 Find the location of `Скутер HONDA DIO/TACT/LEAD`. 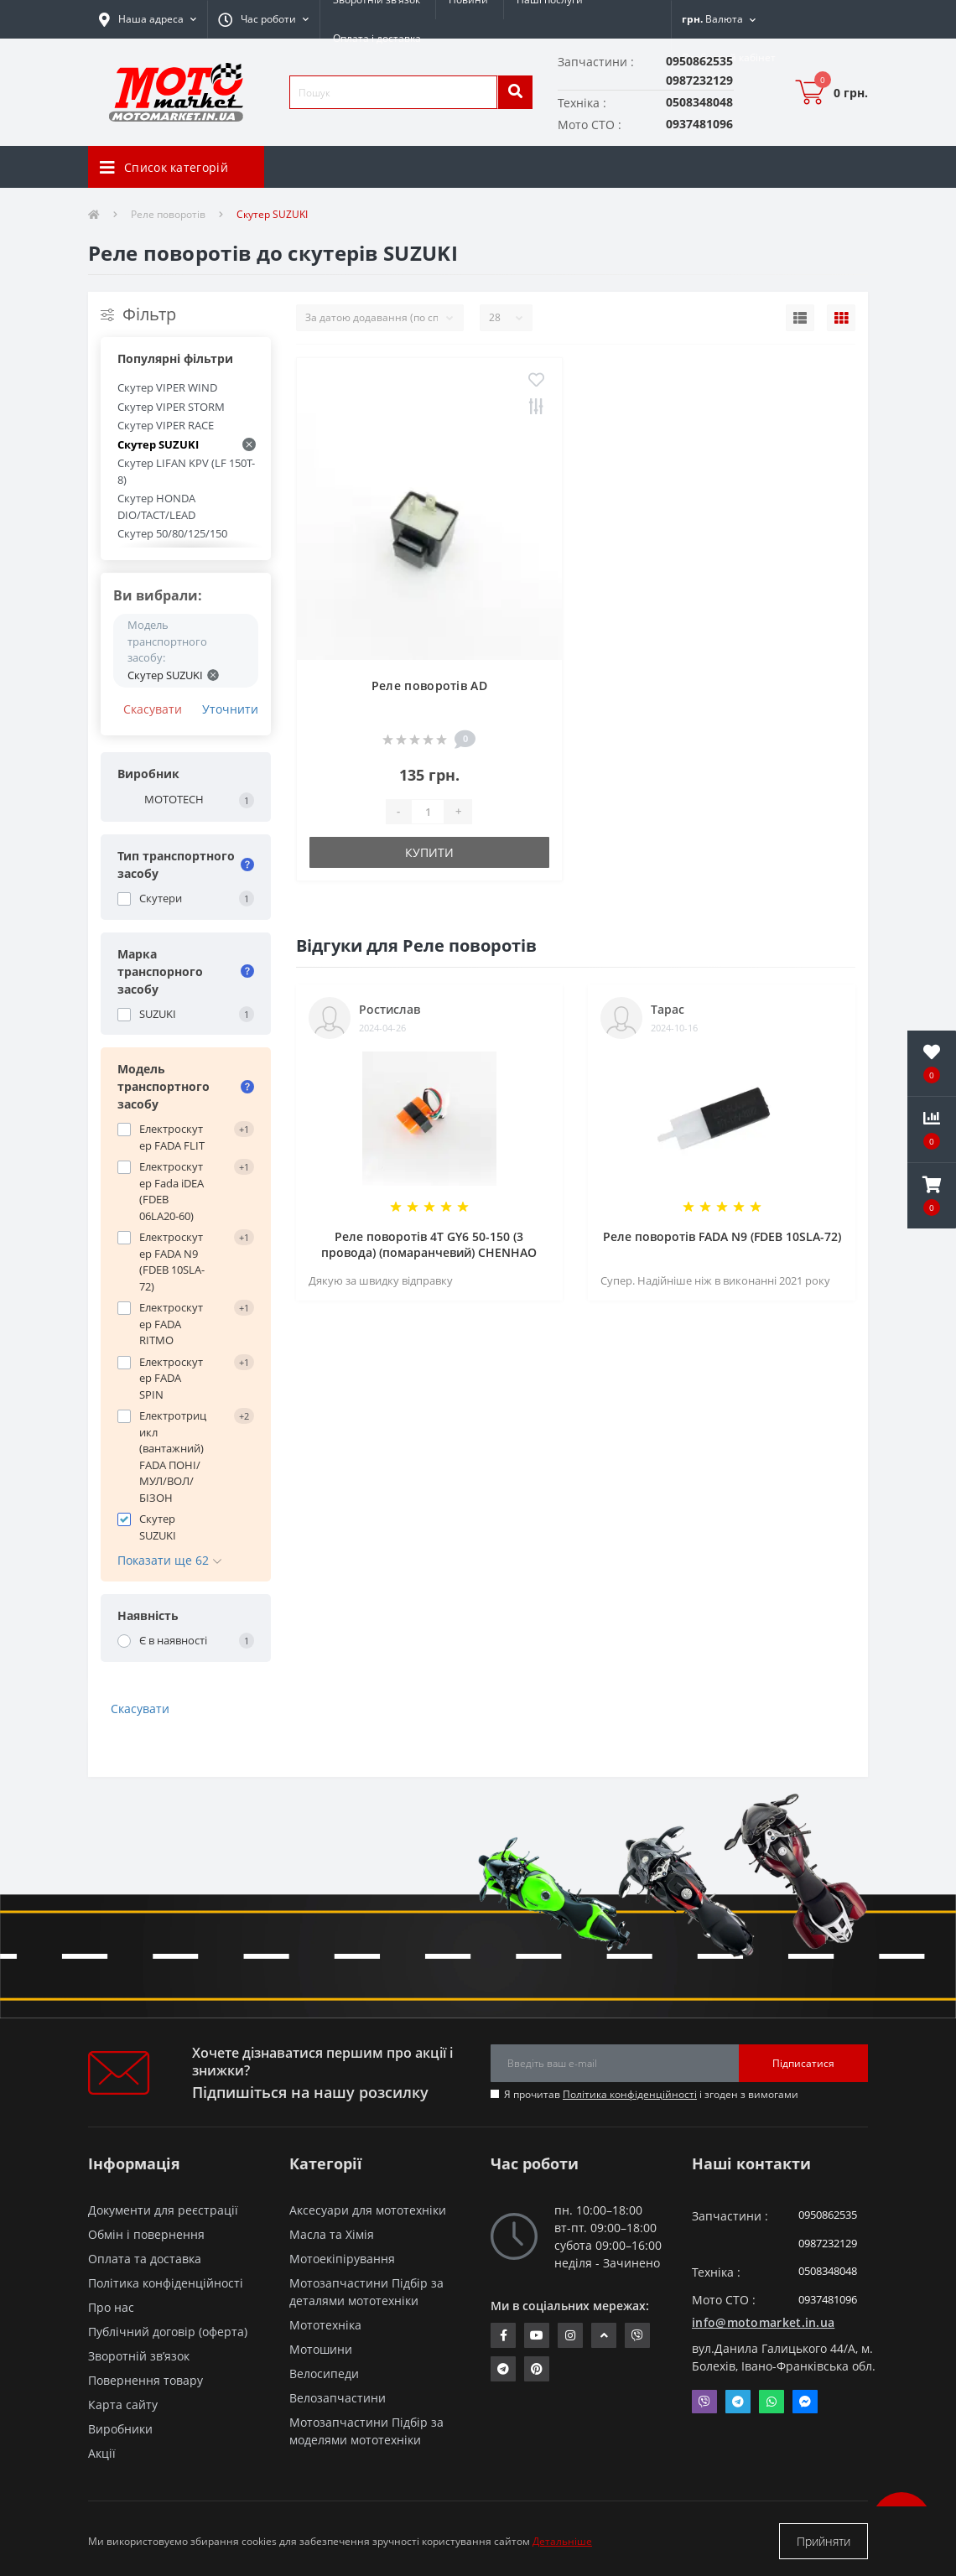

Скутер HONDA DIO/TACT/LEAD is located at coordinates (156, 506).